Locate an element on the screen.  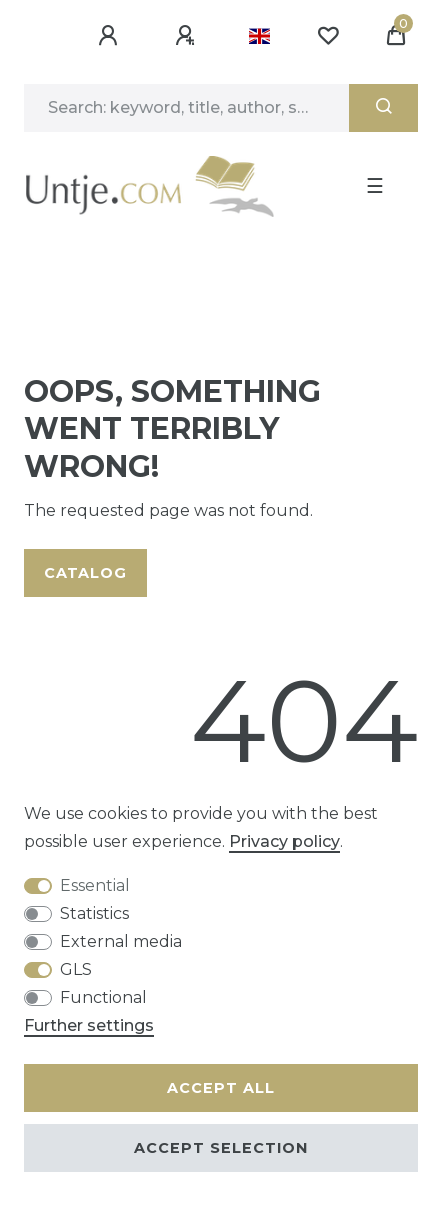
GLS is located at coordinates (76, 969).